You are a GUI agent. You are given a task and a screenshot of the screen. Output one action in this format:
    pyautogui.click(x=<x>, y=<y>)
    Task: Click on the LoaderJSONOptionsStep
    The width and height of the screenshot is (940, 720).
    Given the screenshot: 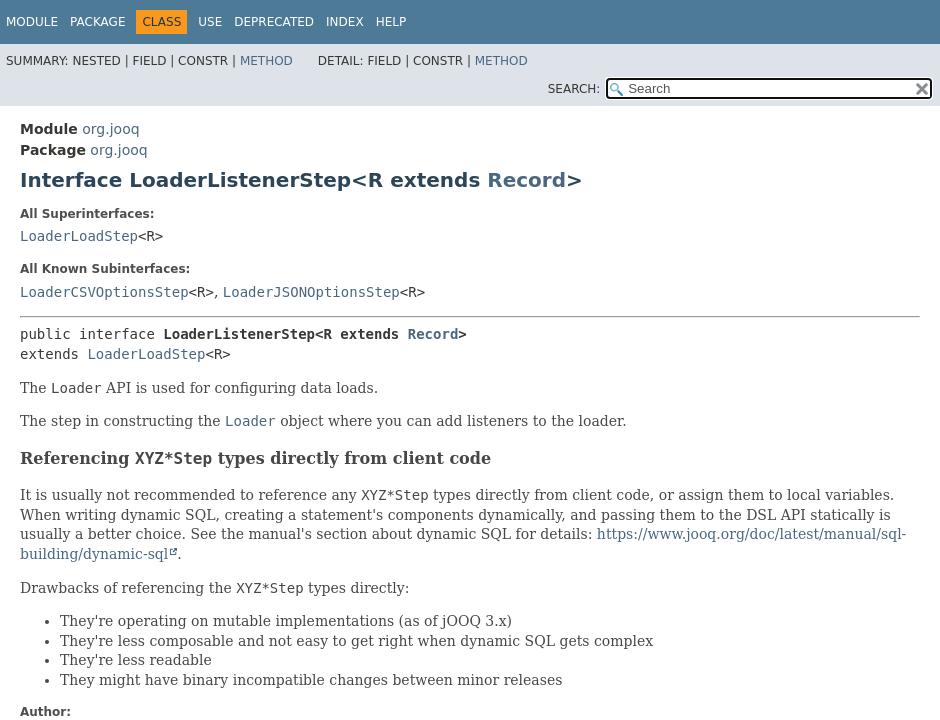 What is the action you would take?
    pyautogui.click(x=311, y=292)
    